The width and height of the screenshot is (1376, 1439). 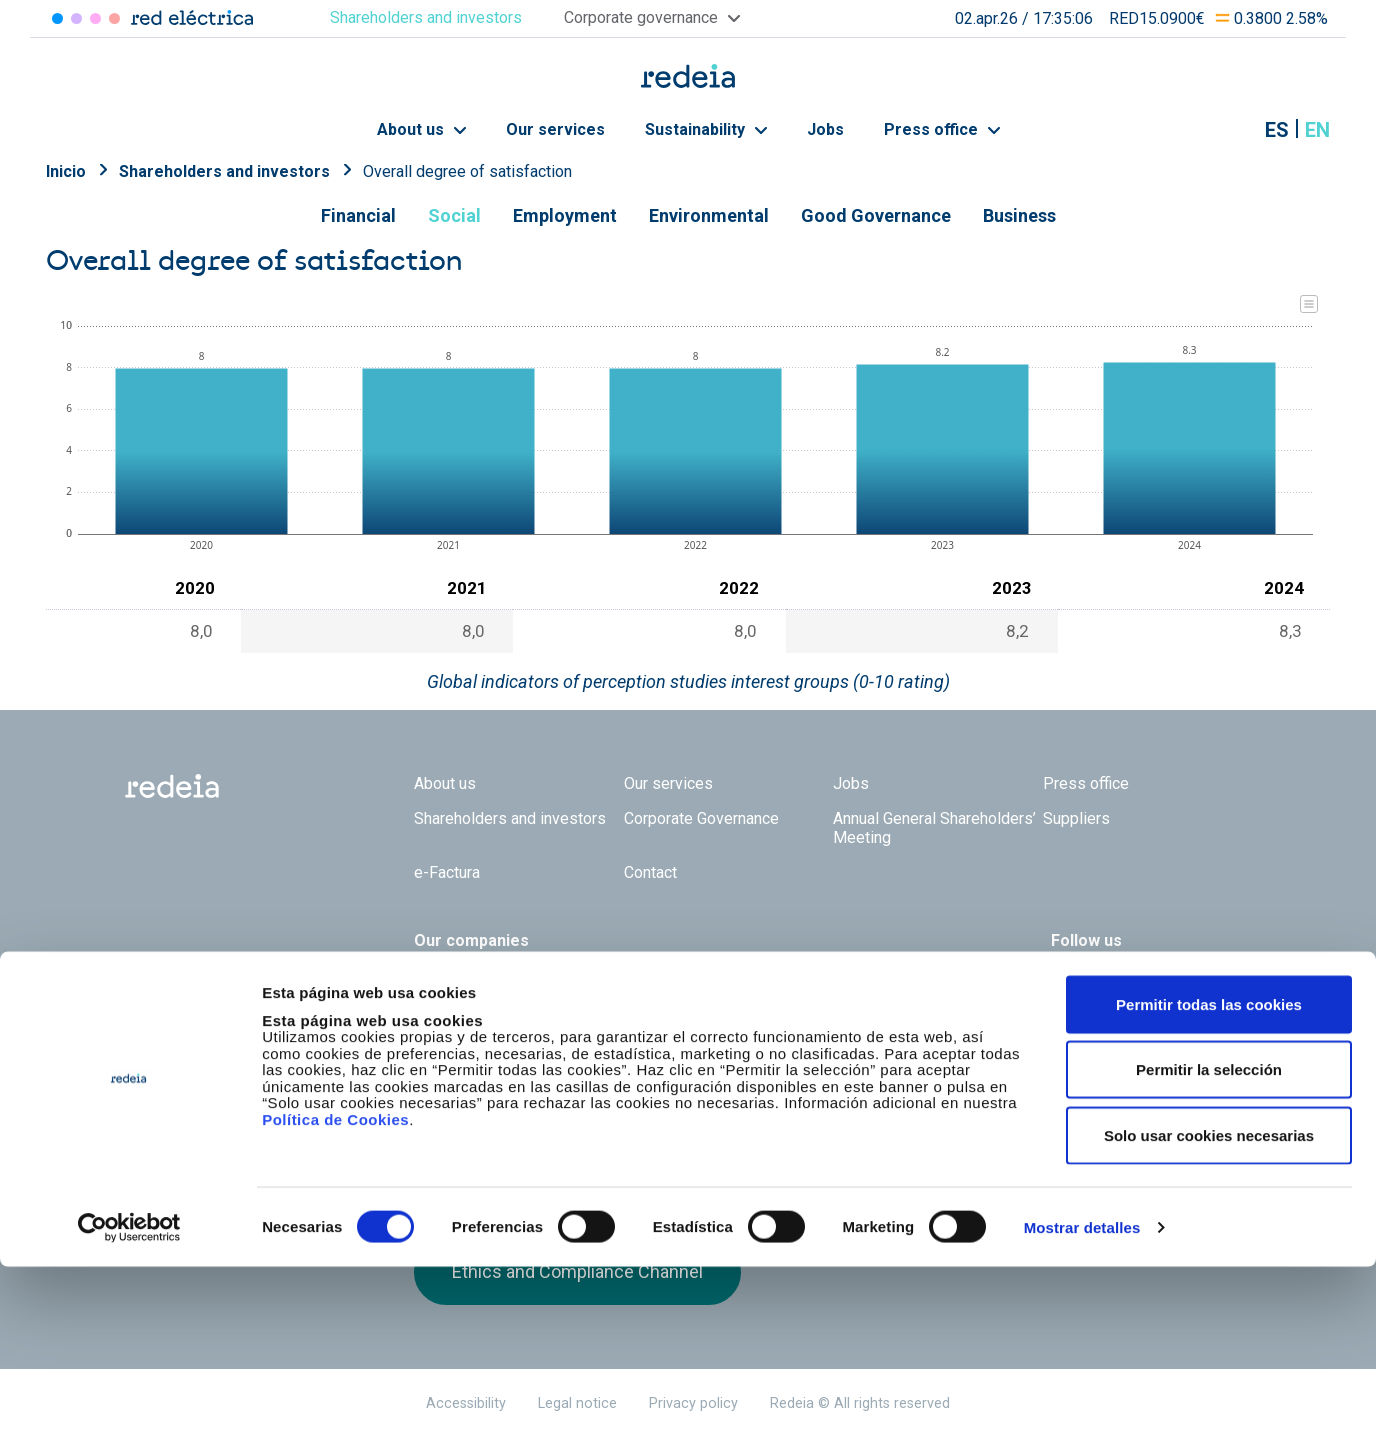 What do you see at coordinates (942, 129) in the screenshot?
I see `Press office` at bounding box center [942, 129].